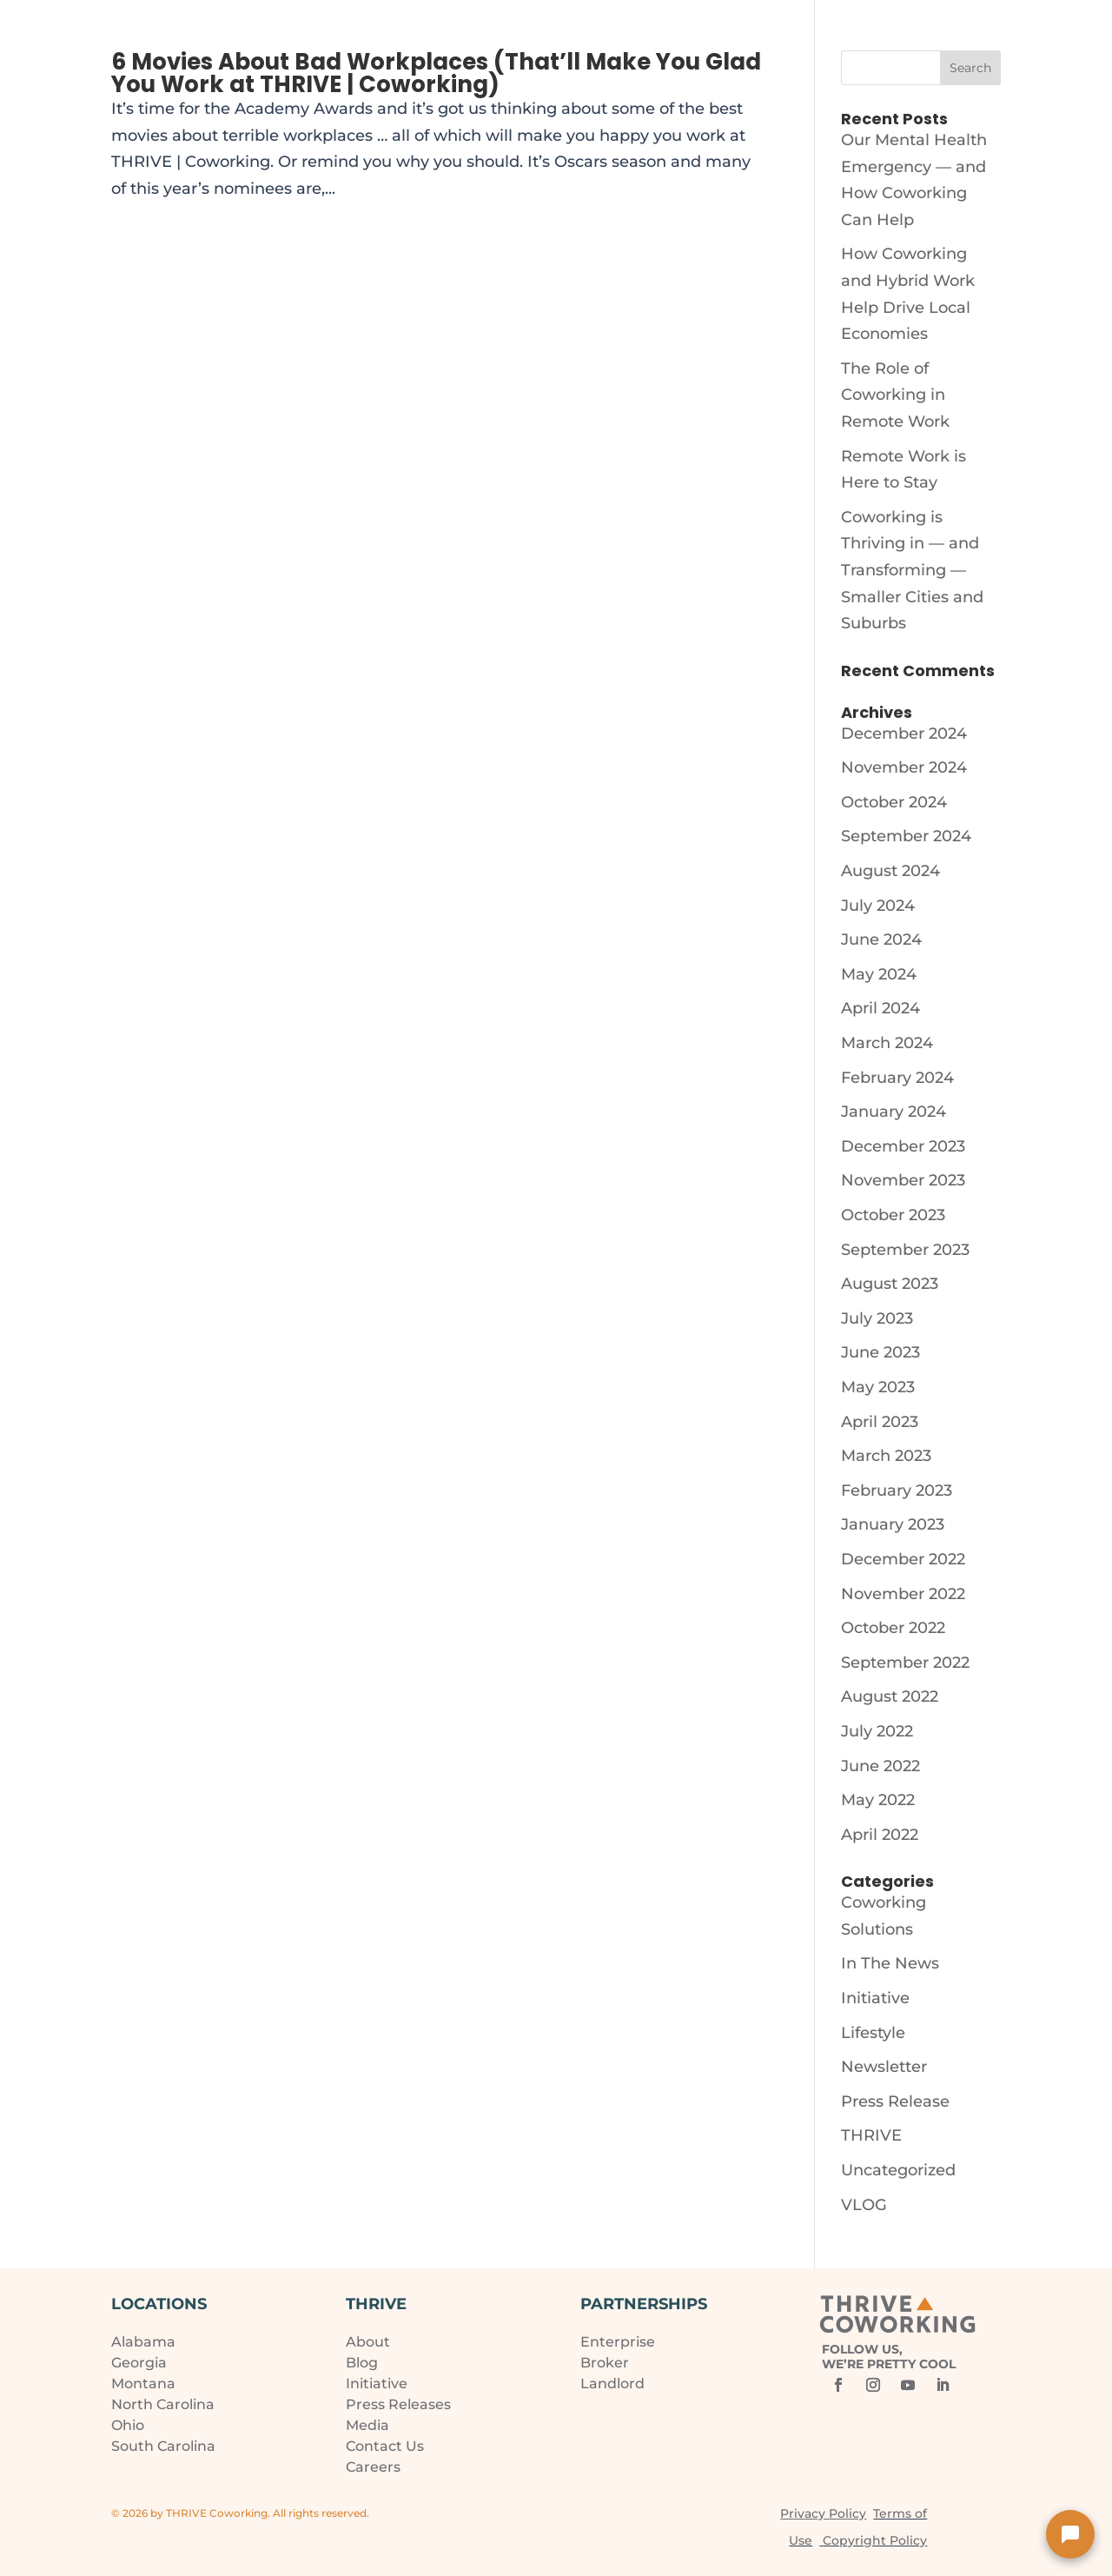 The height and width of the screenshot is (2576, 1112). Describe the element at coordinates (889, 1283) in the screenshot. I see `August 2023` at that location.